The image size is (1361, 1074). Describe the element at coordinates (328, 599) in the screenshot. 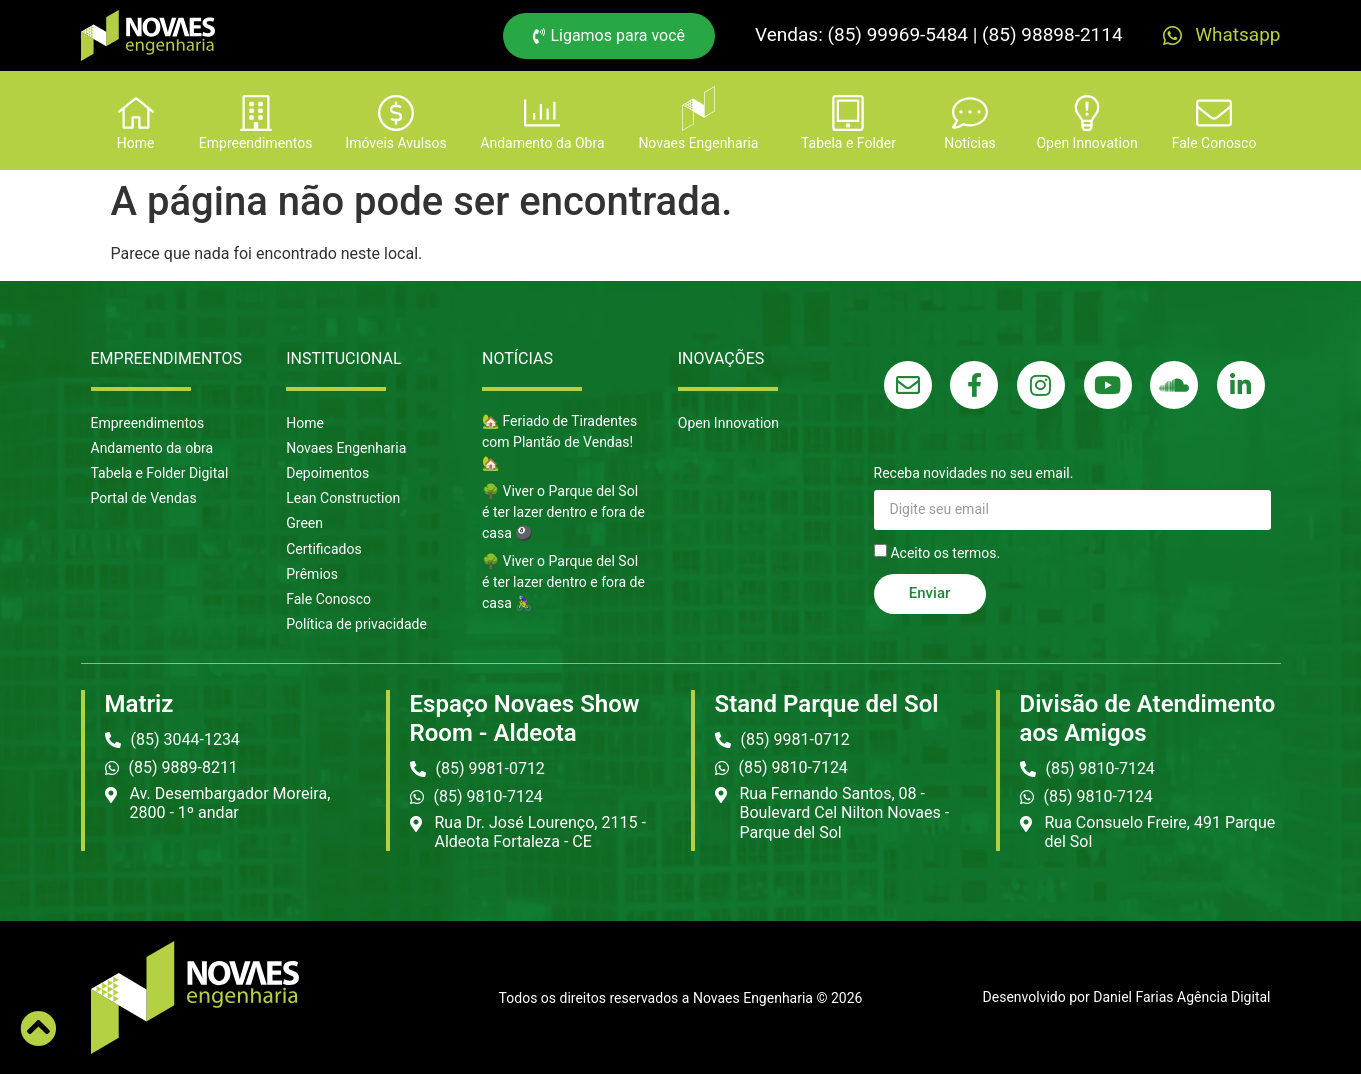

I see `Fale Conosco` at that location.